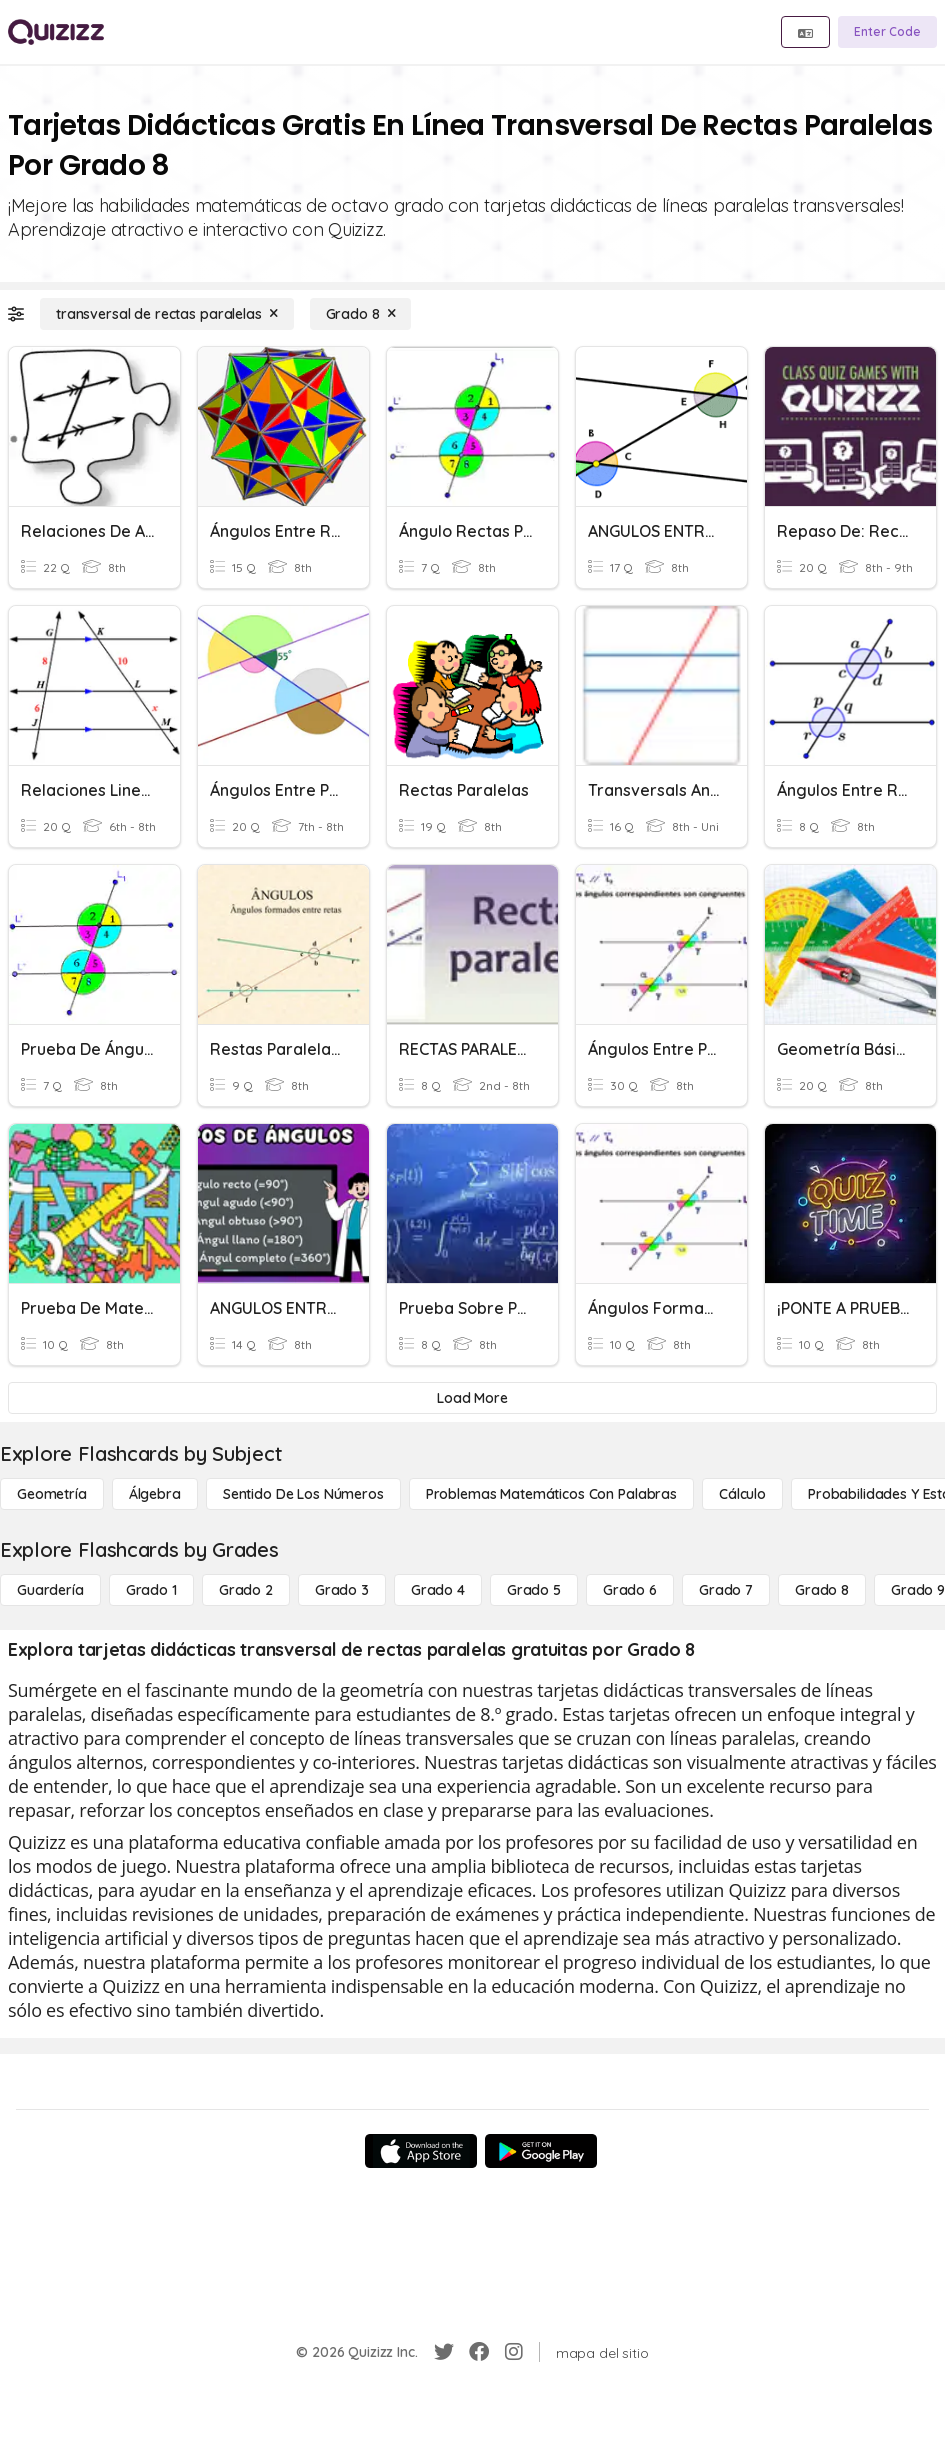  Describe the element at coordinates (342, 1590) in the screenshot. I see `[Grado 3]` at that location.